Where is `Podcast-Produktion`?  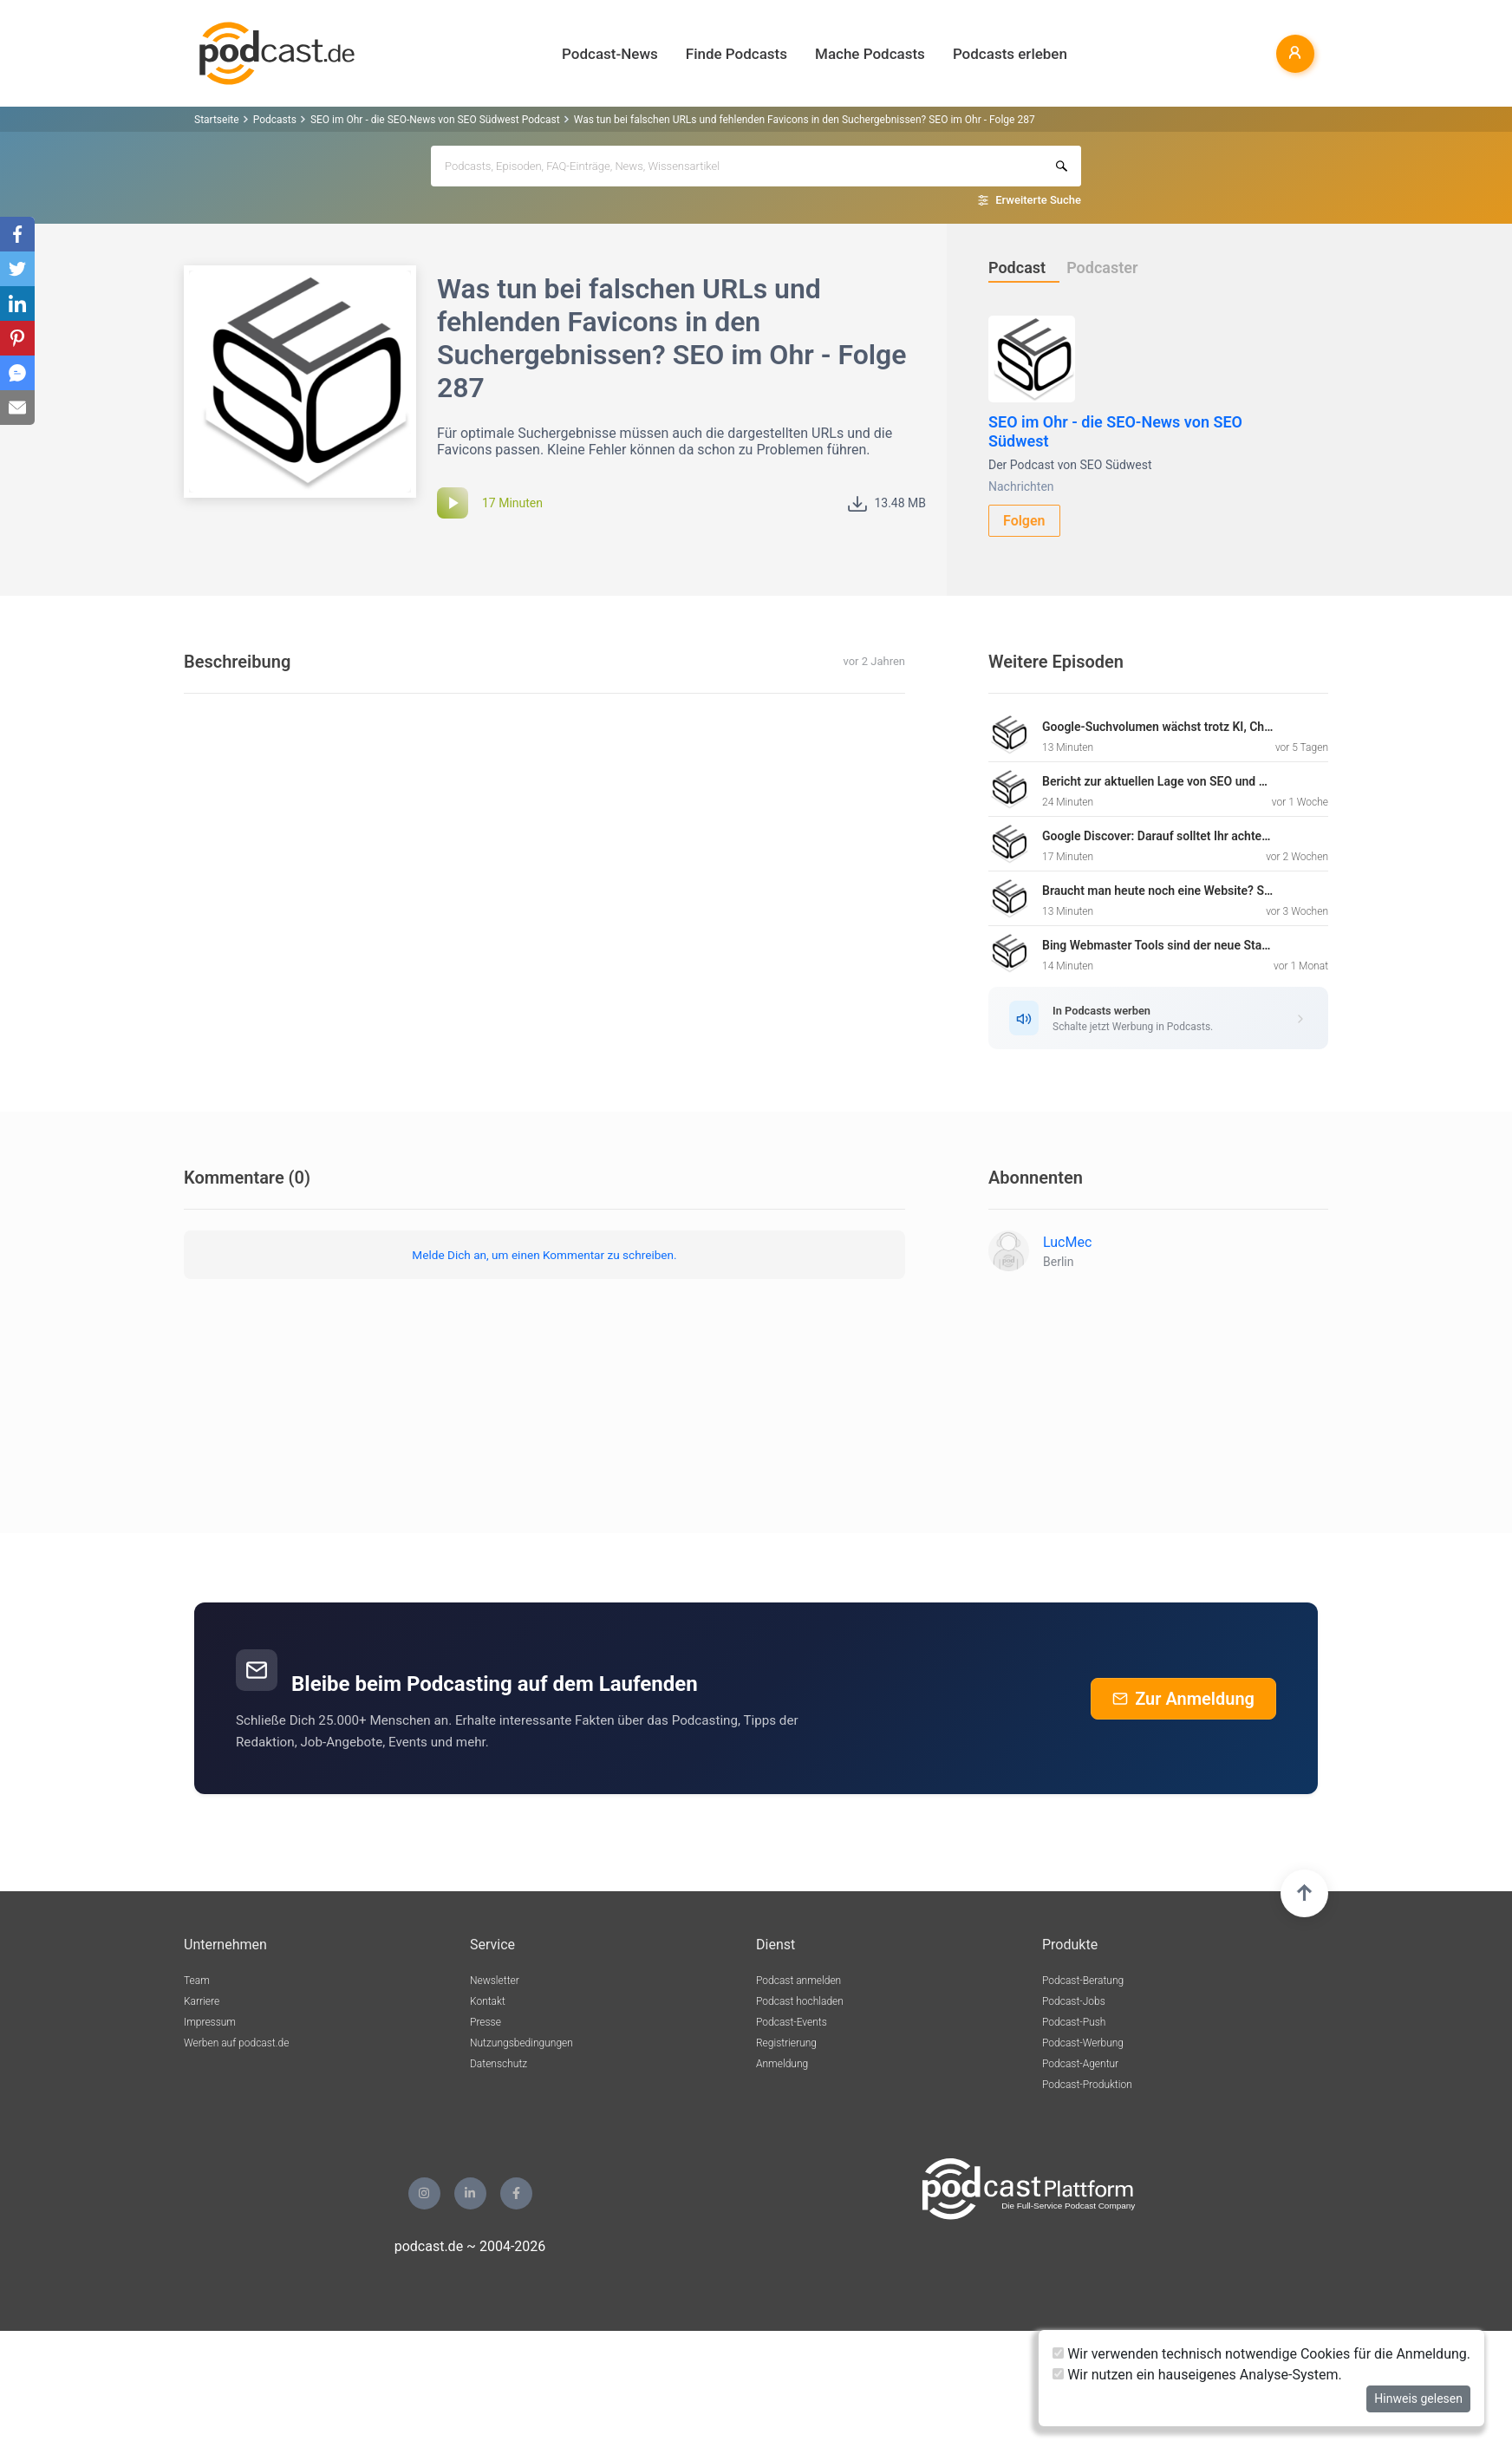
Podcast-Produktion is located at coordinates (1087, 2085).